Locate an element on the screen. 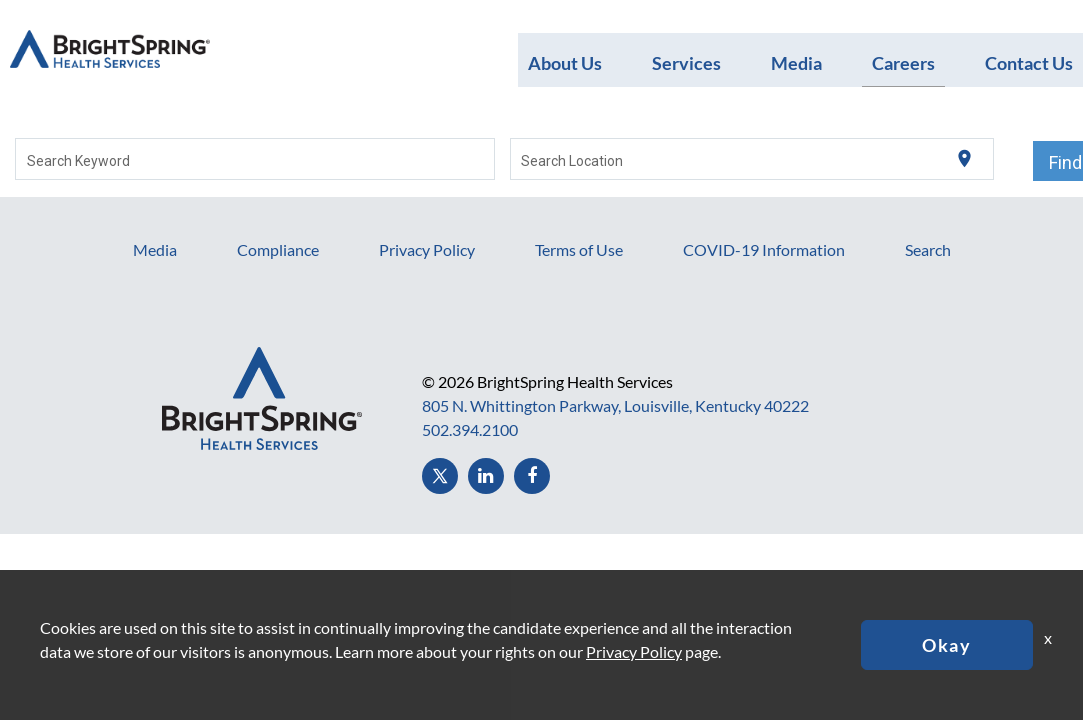 Image resolution: width=1083 pixels, height=720 pixels. Compliance is located at coordinates (278, 249).